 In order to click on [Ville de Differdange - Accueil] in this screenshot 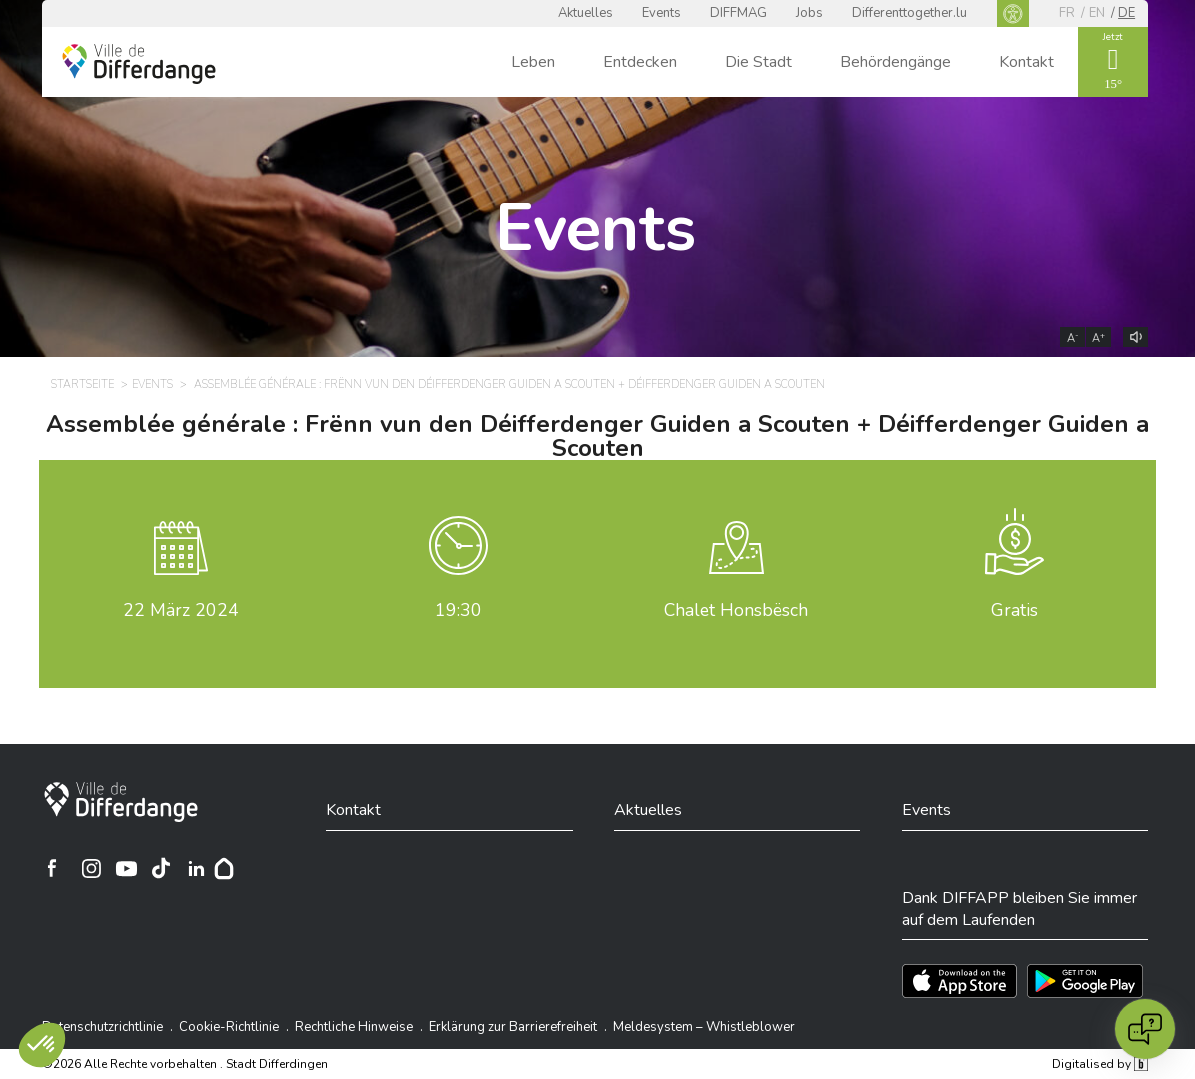, I will do `click(139, 64)`.